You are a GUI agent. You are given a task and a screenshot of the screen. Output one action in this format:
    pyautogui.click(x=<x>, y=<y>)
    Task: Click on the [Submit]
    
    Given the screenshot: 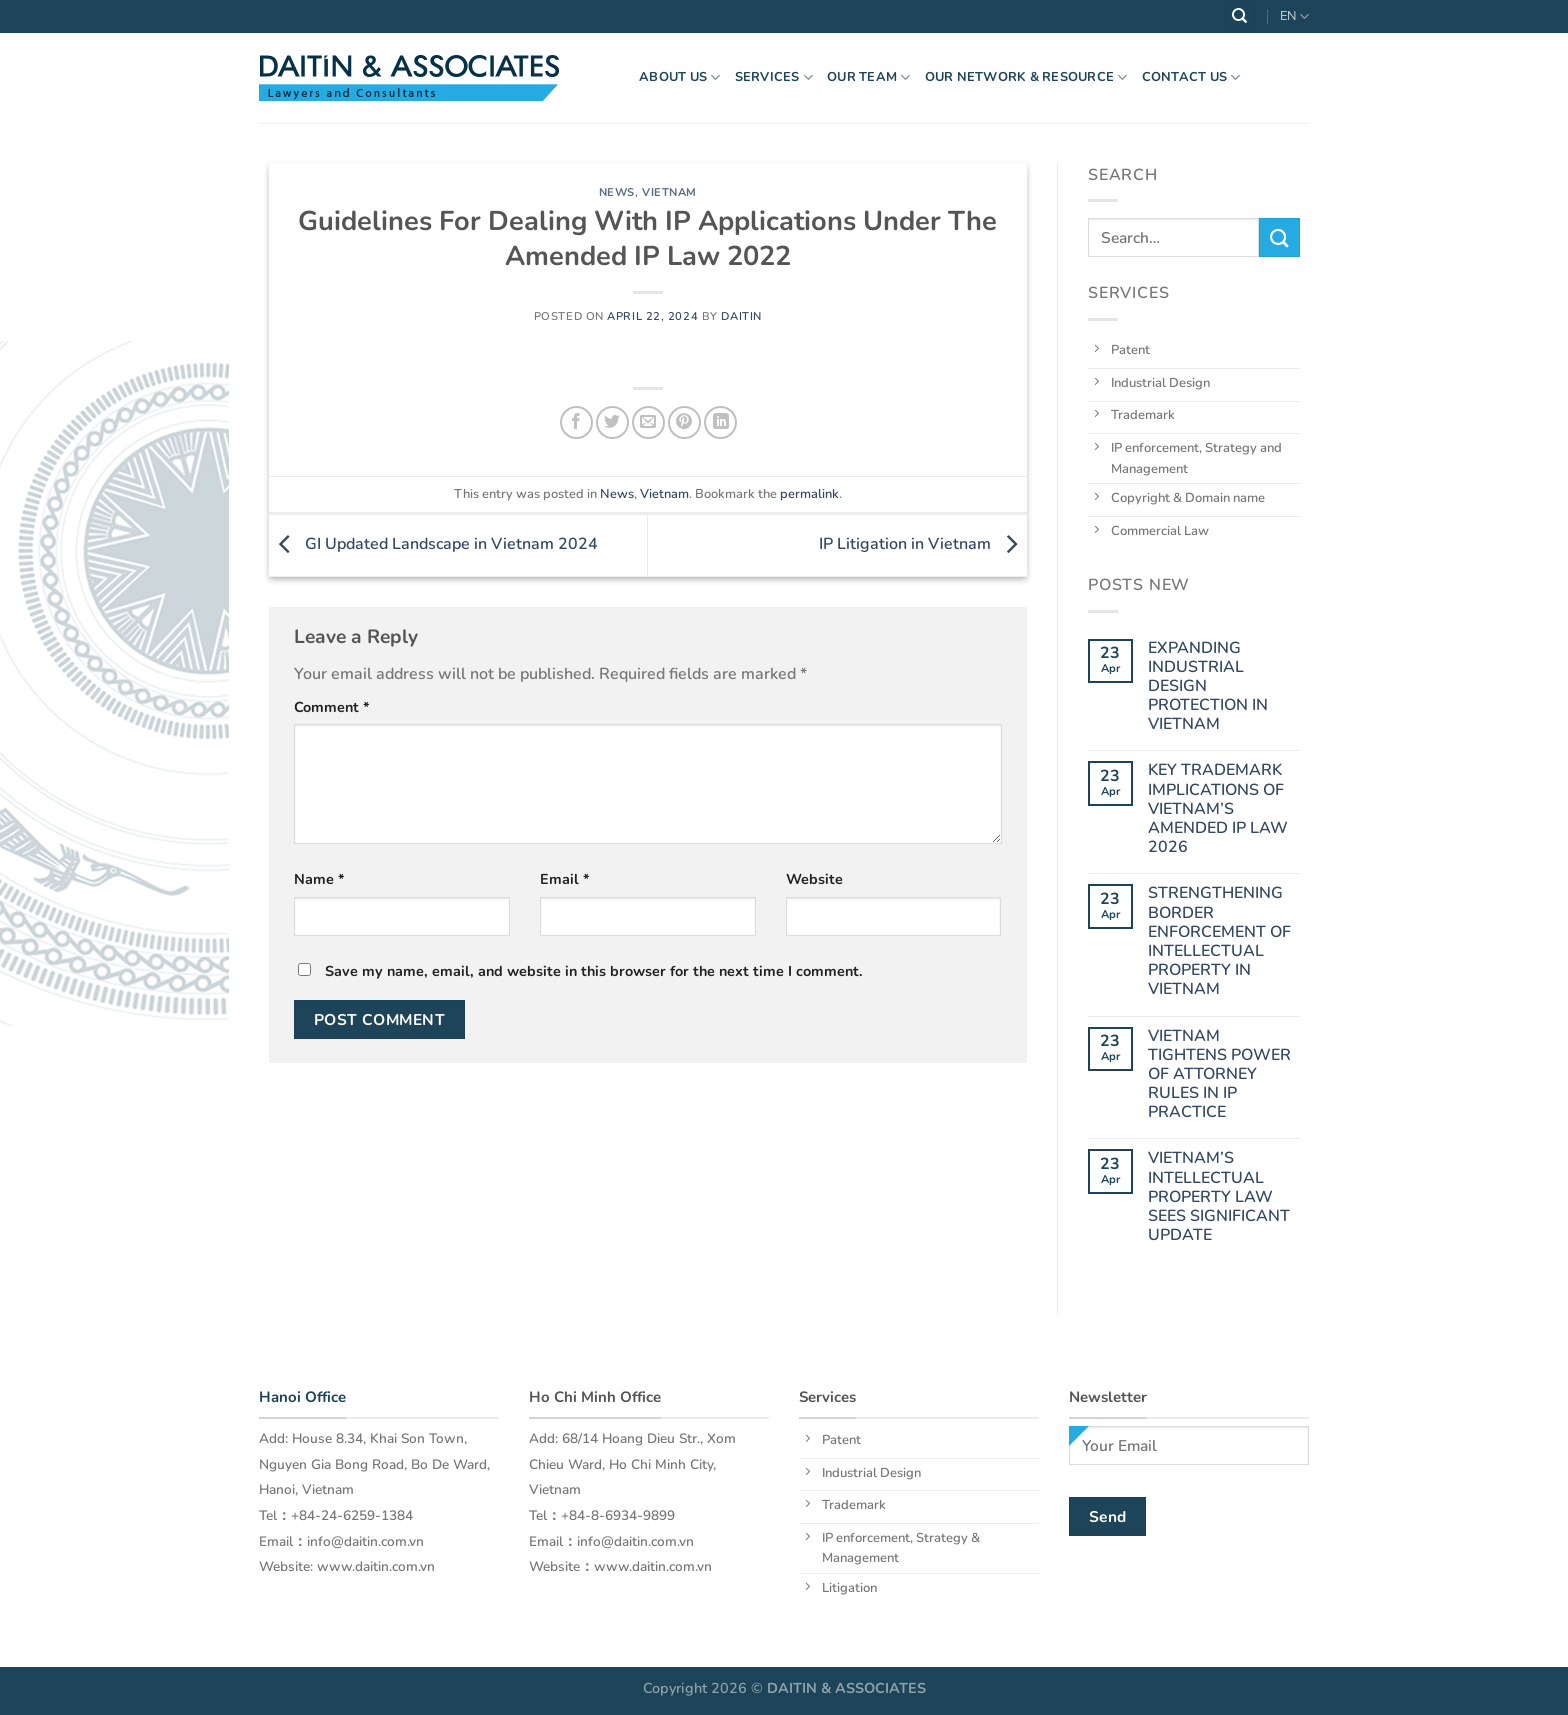 What is the action you would take?
    pyautogui.click(x=1279, y=237)
    